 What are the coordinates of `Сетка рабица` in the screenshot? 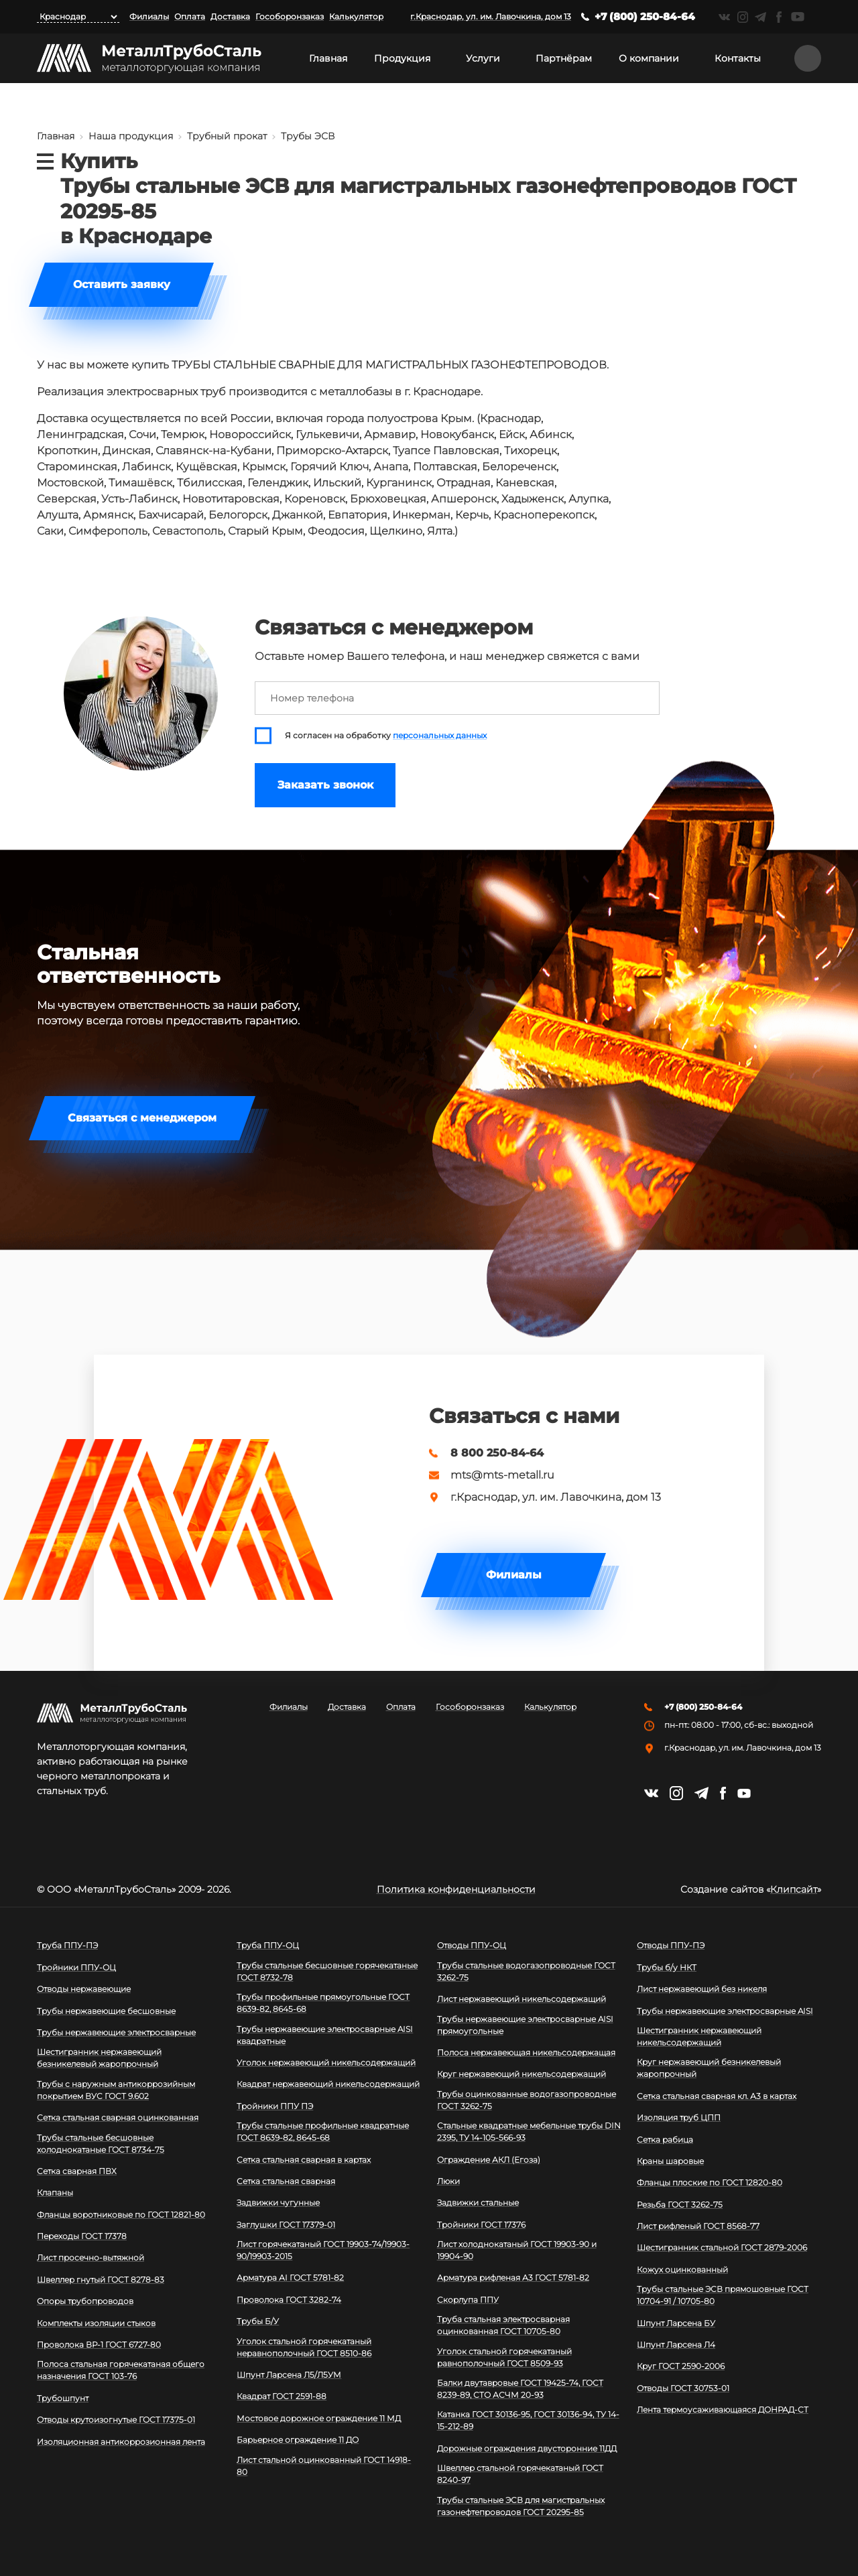 It's located at (665, 2139).